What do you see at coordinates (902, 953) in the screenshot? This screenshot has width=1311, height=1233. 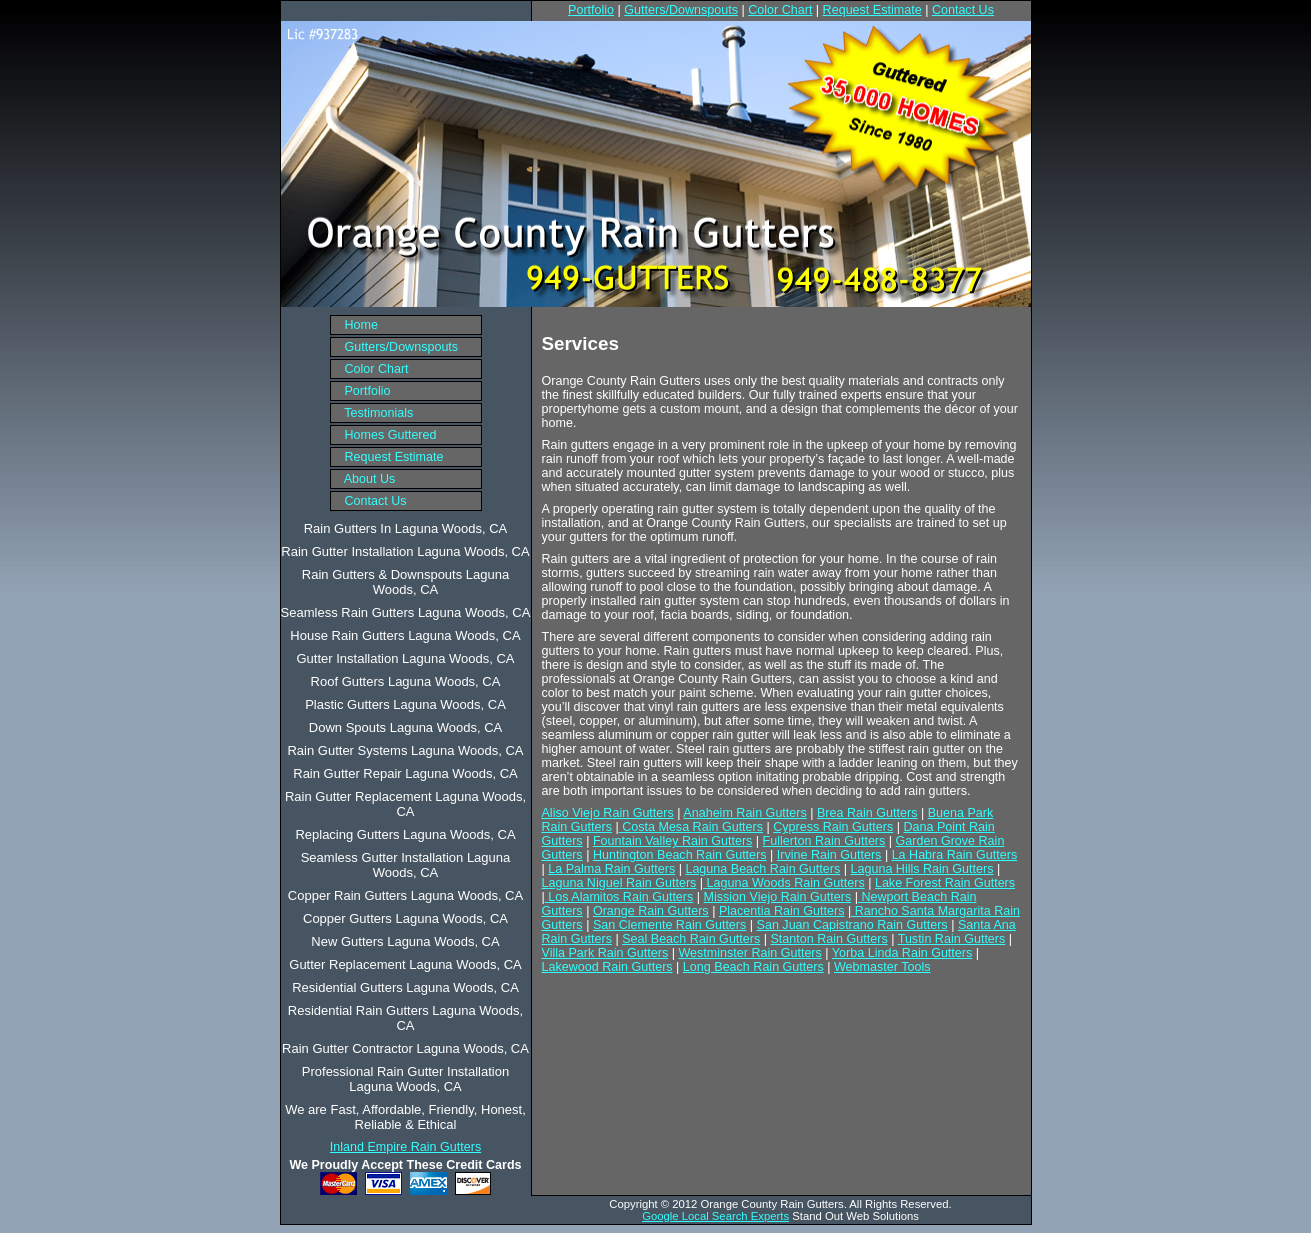 I see `Yorba Linda Rain Gutters` at bounding box center [902, 953].